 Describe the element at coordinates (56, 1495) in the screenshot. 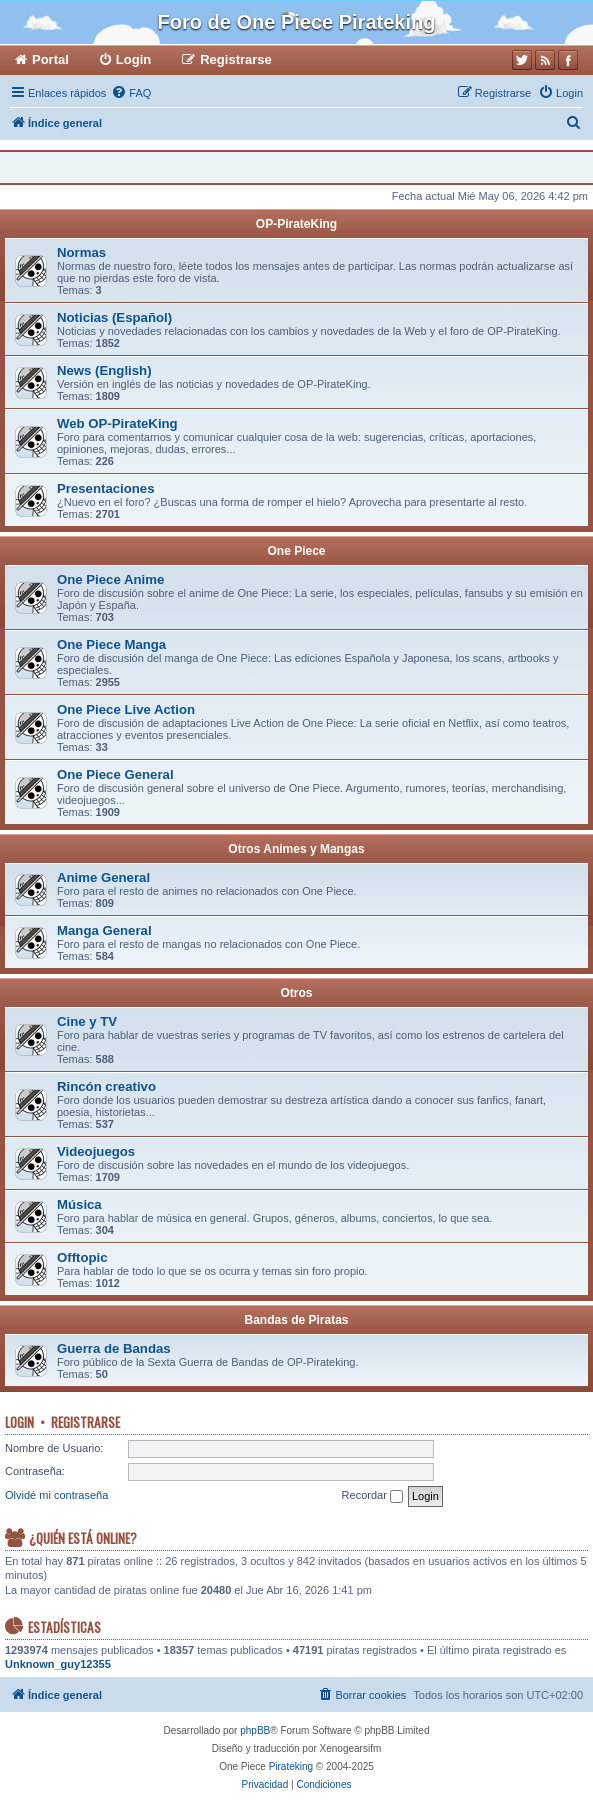

I see `Olvidé mi contraseña` at that location.